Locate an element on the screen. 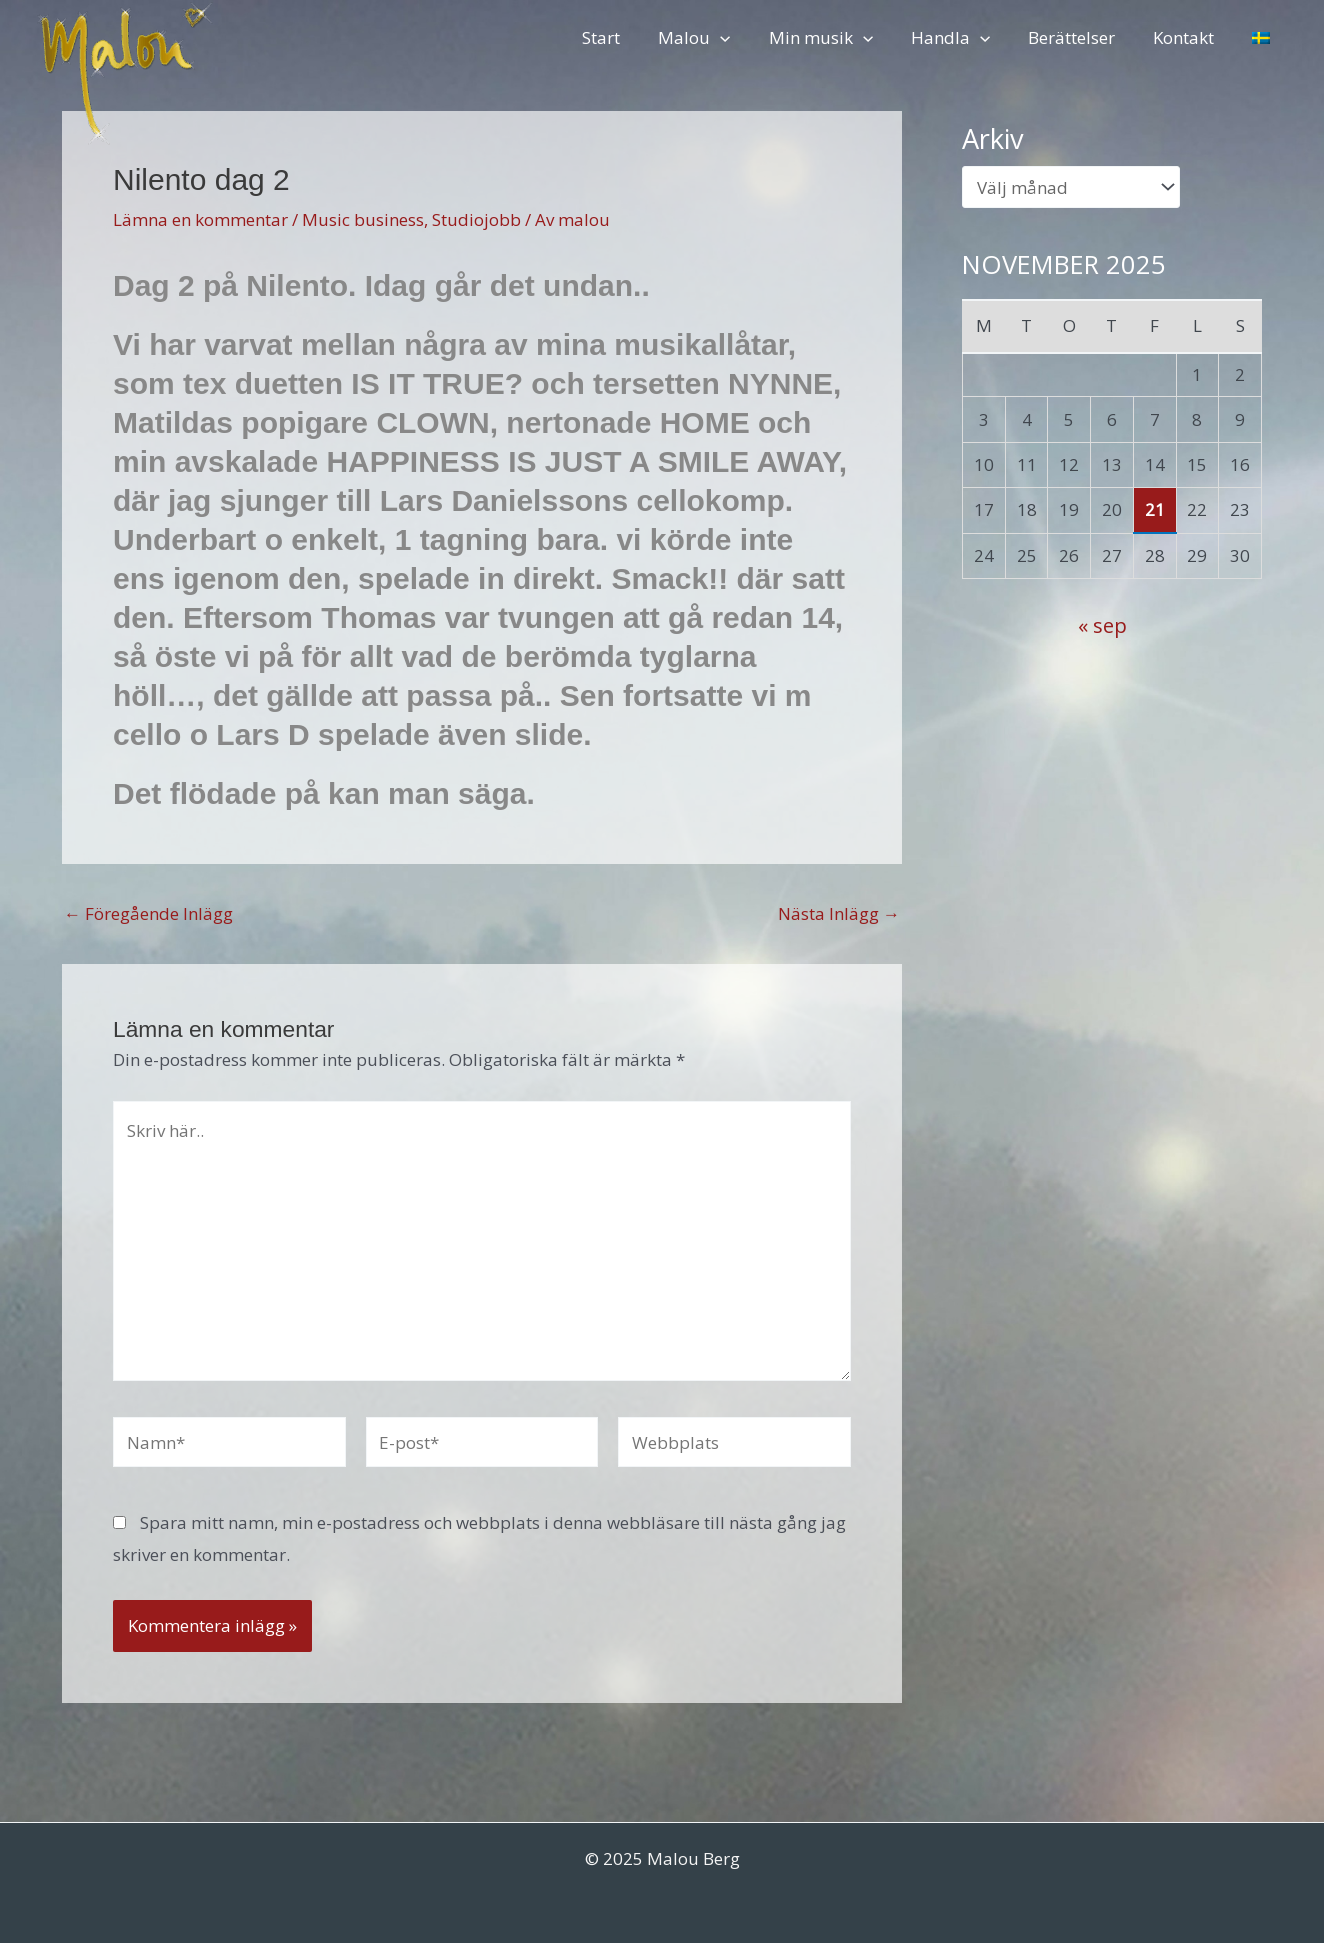  Berättelser is located at coordinates (1081, 37).